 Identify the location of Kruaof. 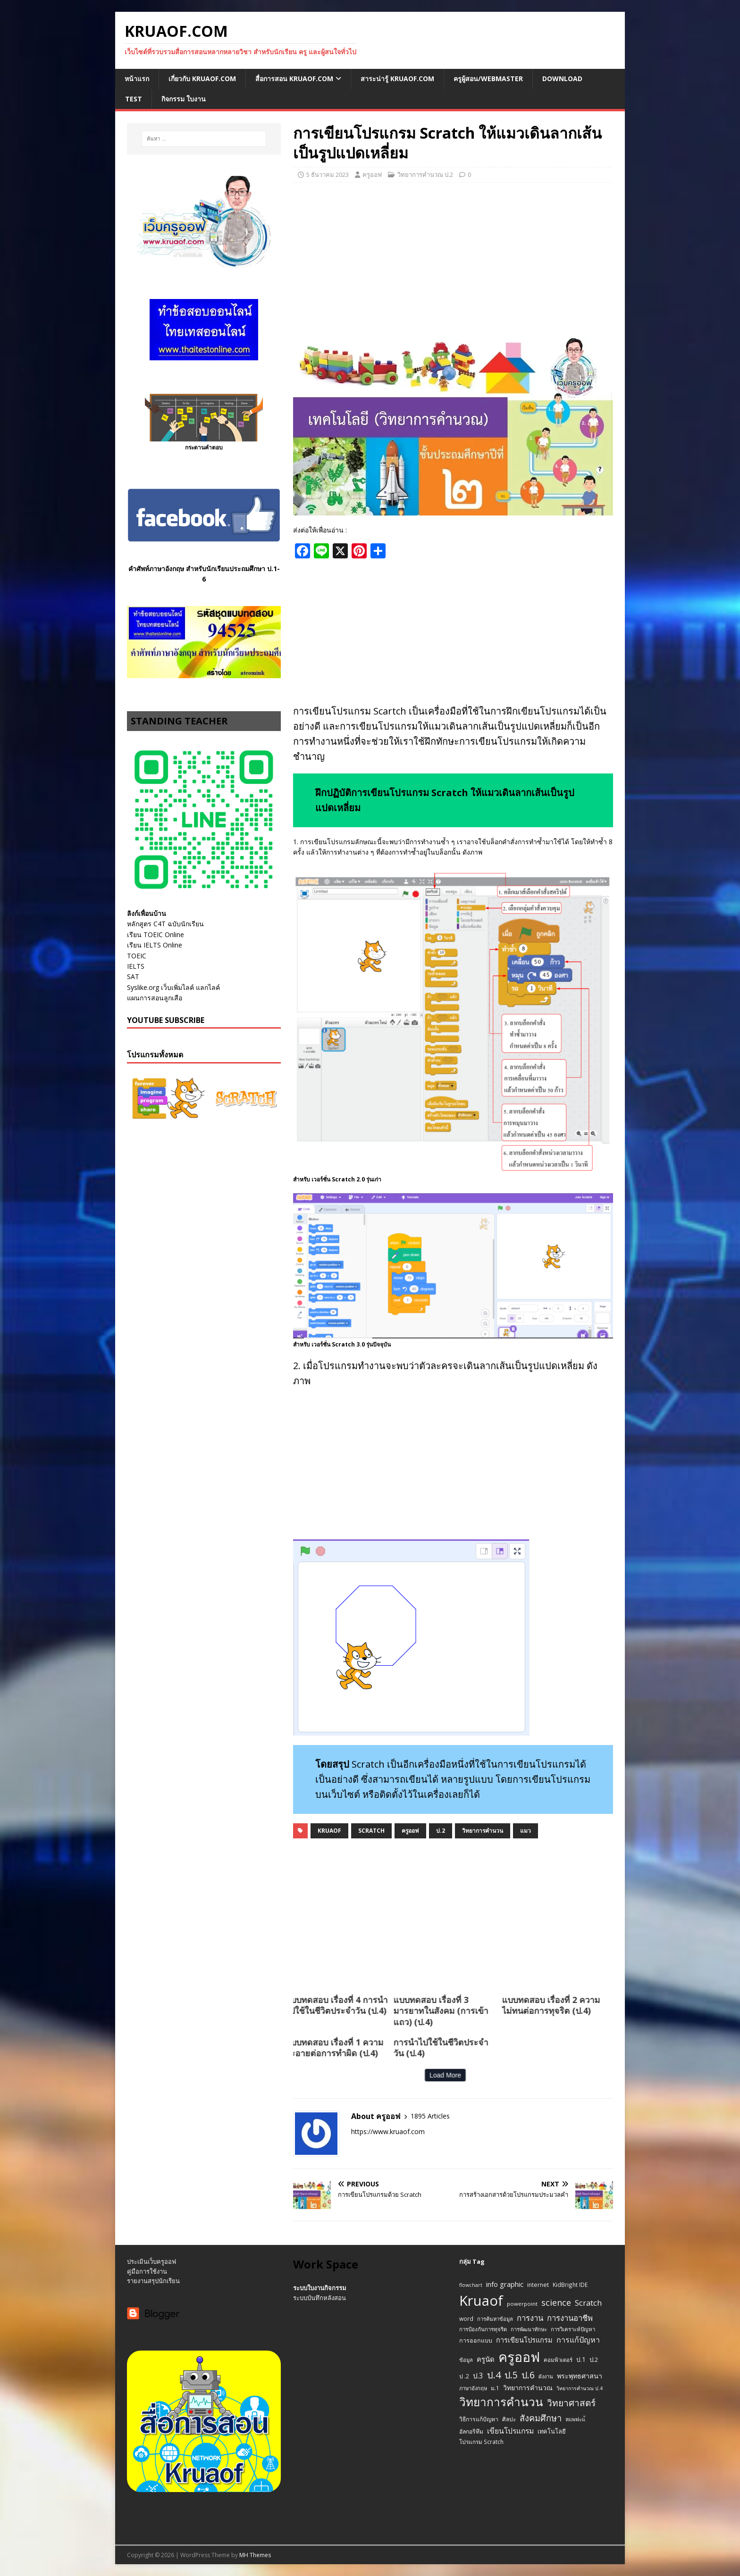
(329, 1831).